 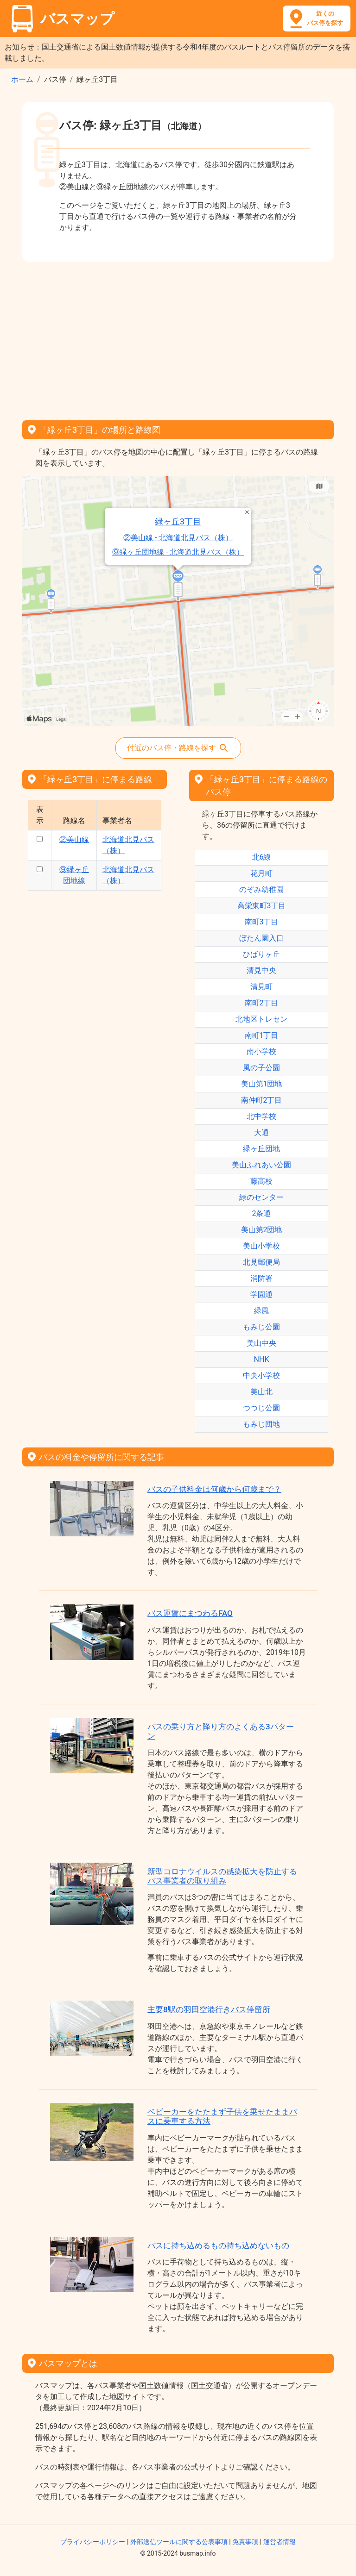 What do you see at coordinates (261, 1343) in the screenshot?
I see `美山中央` at bounding box center [261, 1343].